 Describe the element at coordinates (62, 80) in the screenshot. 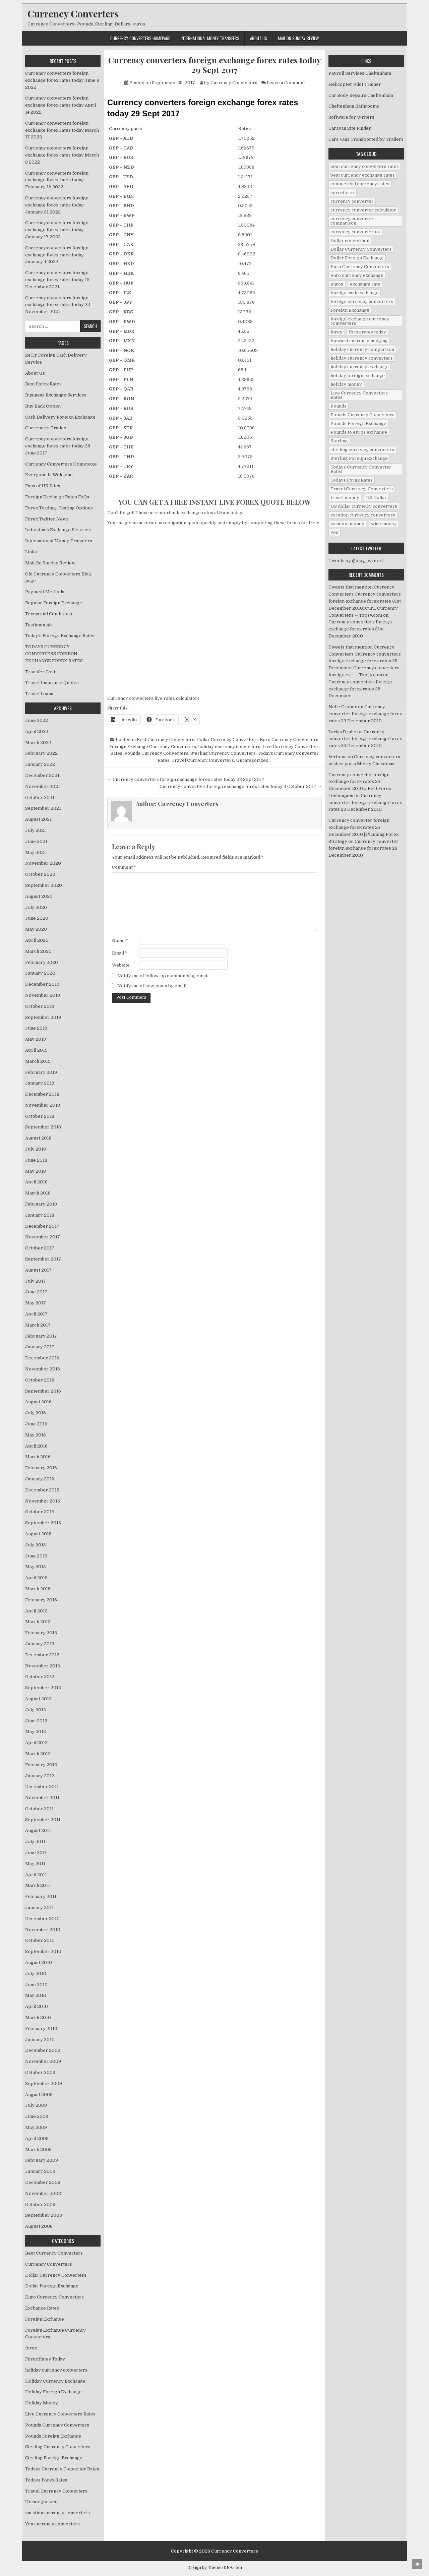

I see `Currency converters foreign exchange forex rates today June 8 2022` at that location.